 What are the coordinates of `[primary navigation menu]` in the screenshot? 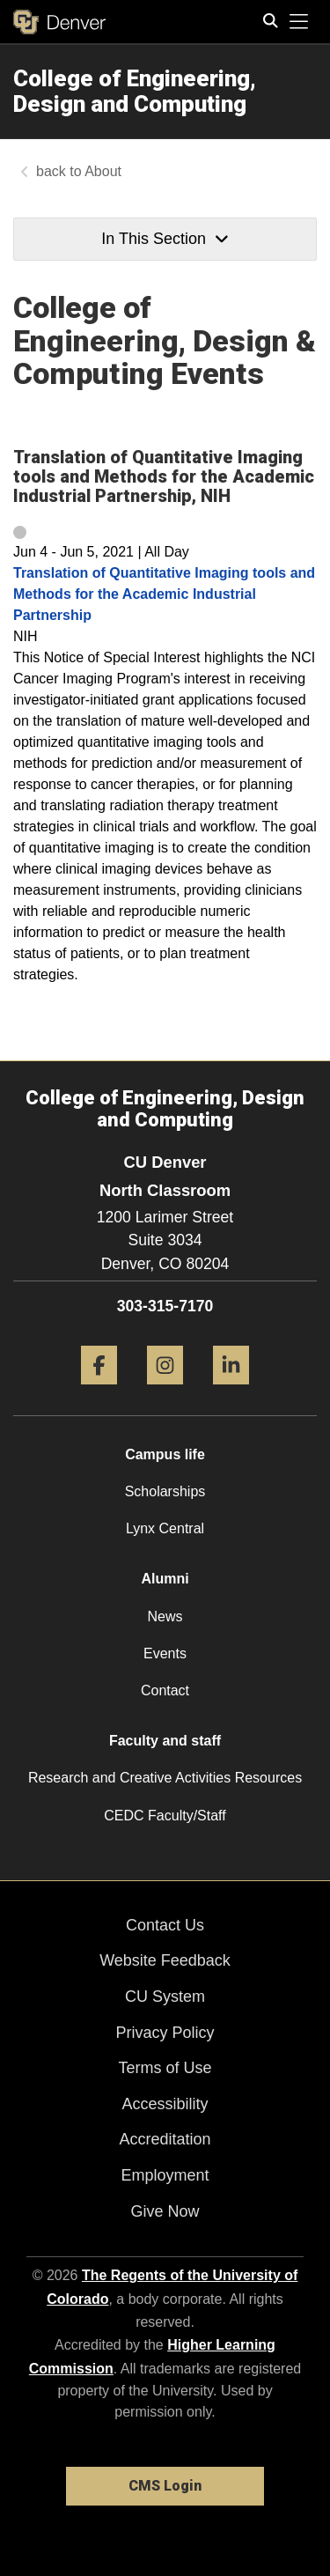 It's located at (299, 22).